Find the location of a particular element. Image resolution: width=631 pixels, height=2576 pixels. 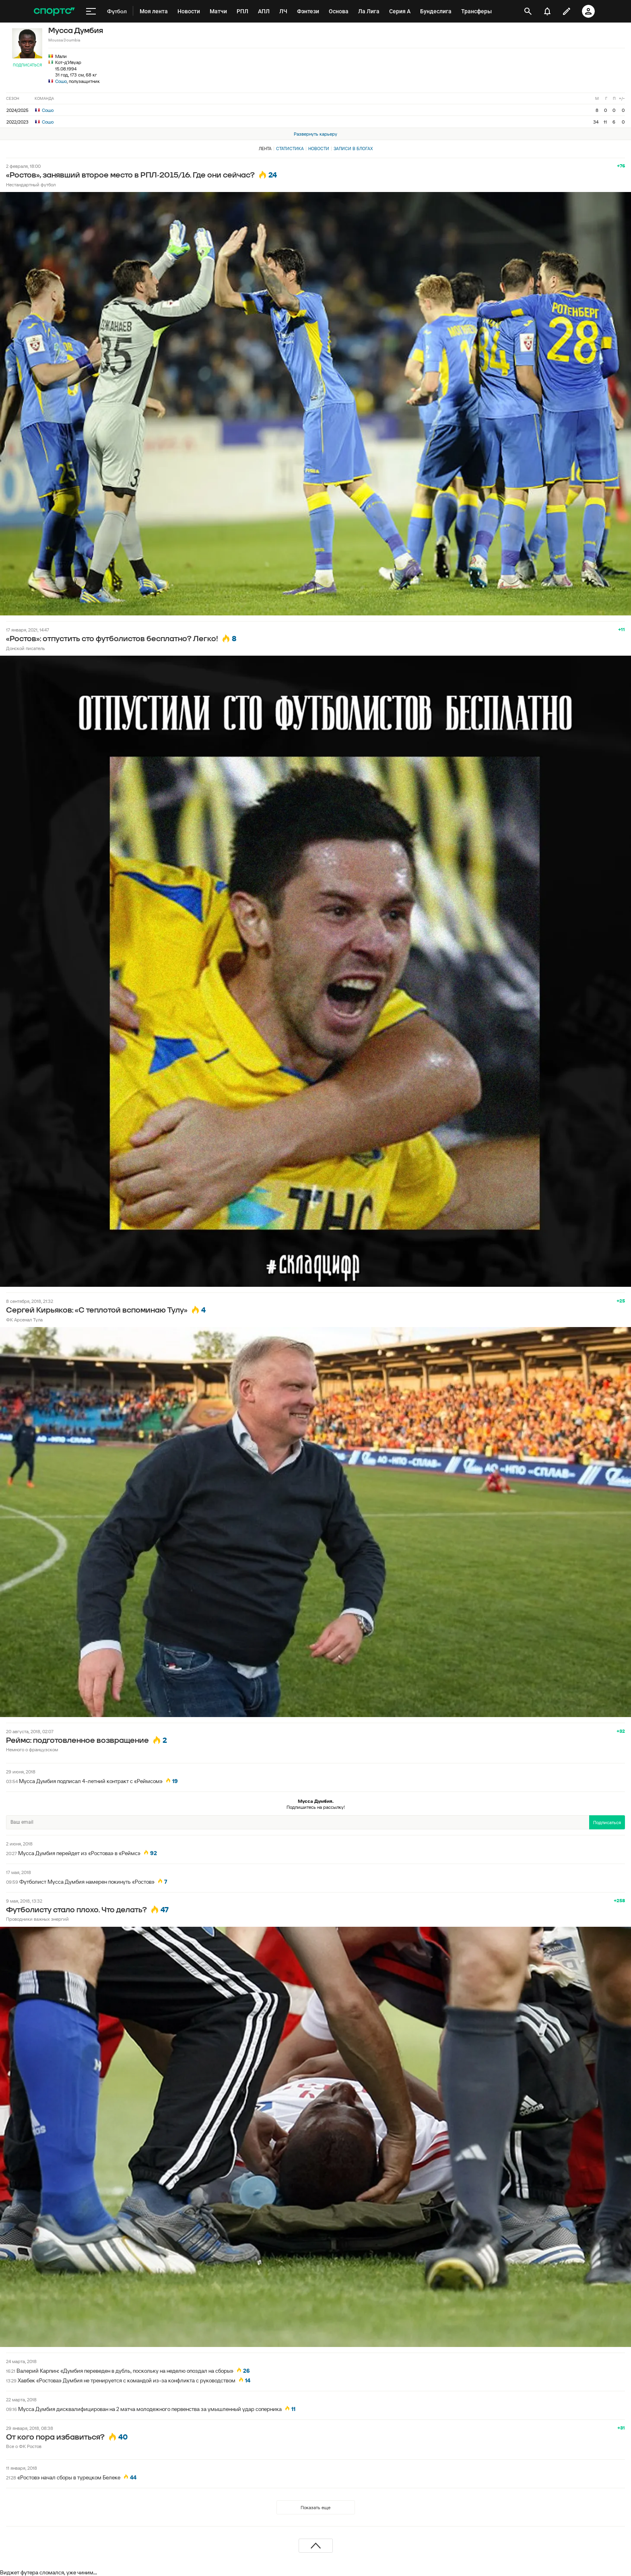

Лента is located at coordinates (265, 148).